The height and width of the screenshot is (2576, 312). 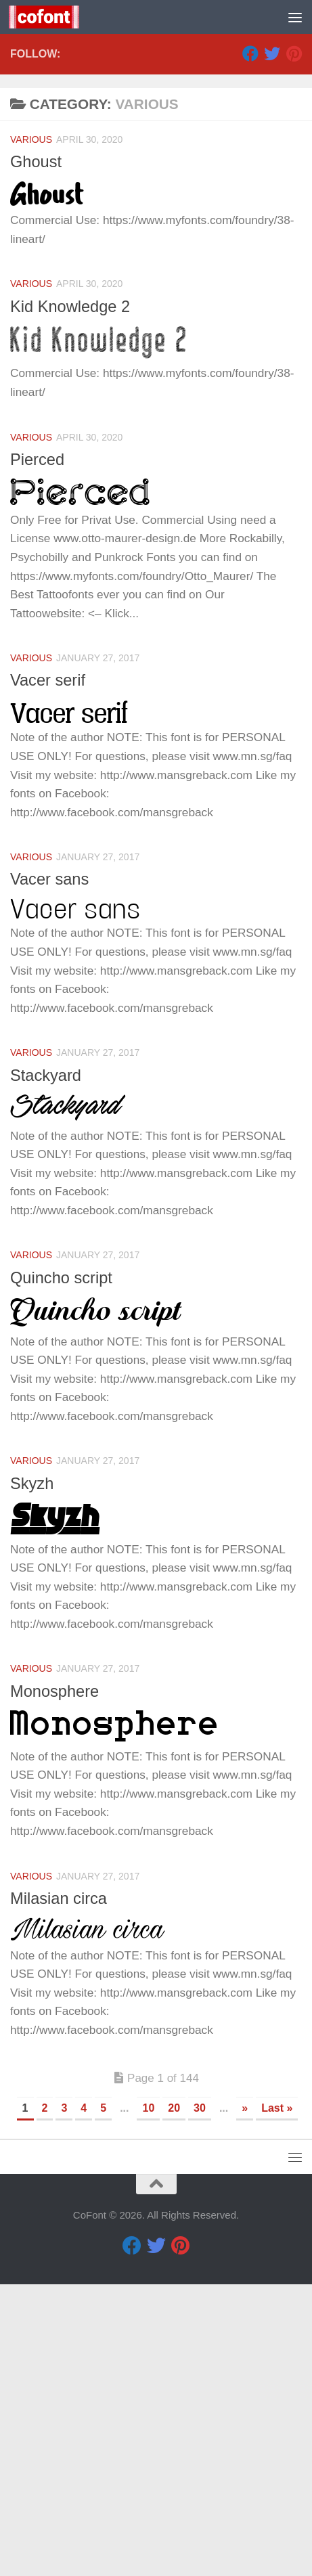 What do you see at coordinates (156, 163) in the screenshot?
I see `[Advertisement]` at bounding box center [156, 163].